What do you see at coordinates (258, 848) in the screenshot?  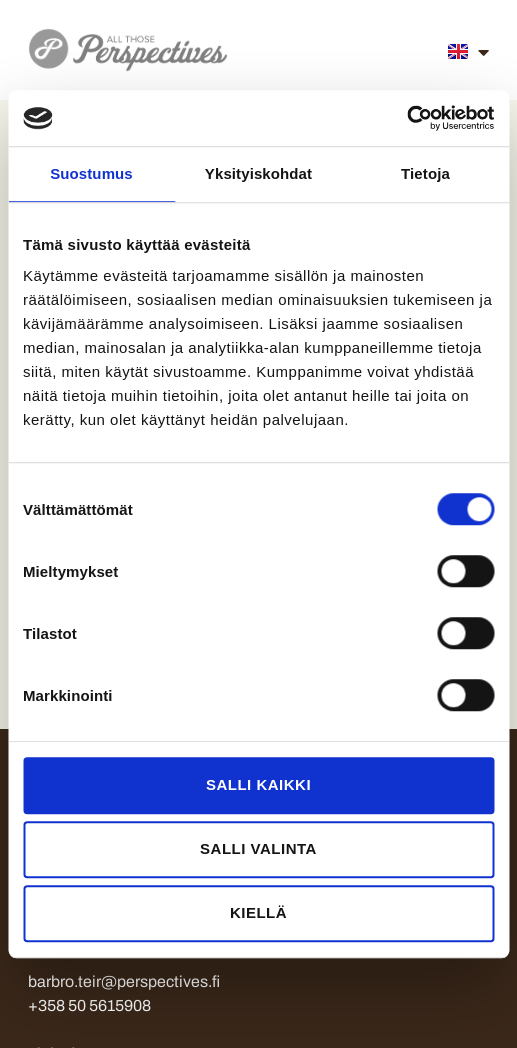 I see `Salli valinta` at bounding box center [258, 848].